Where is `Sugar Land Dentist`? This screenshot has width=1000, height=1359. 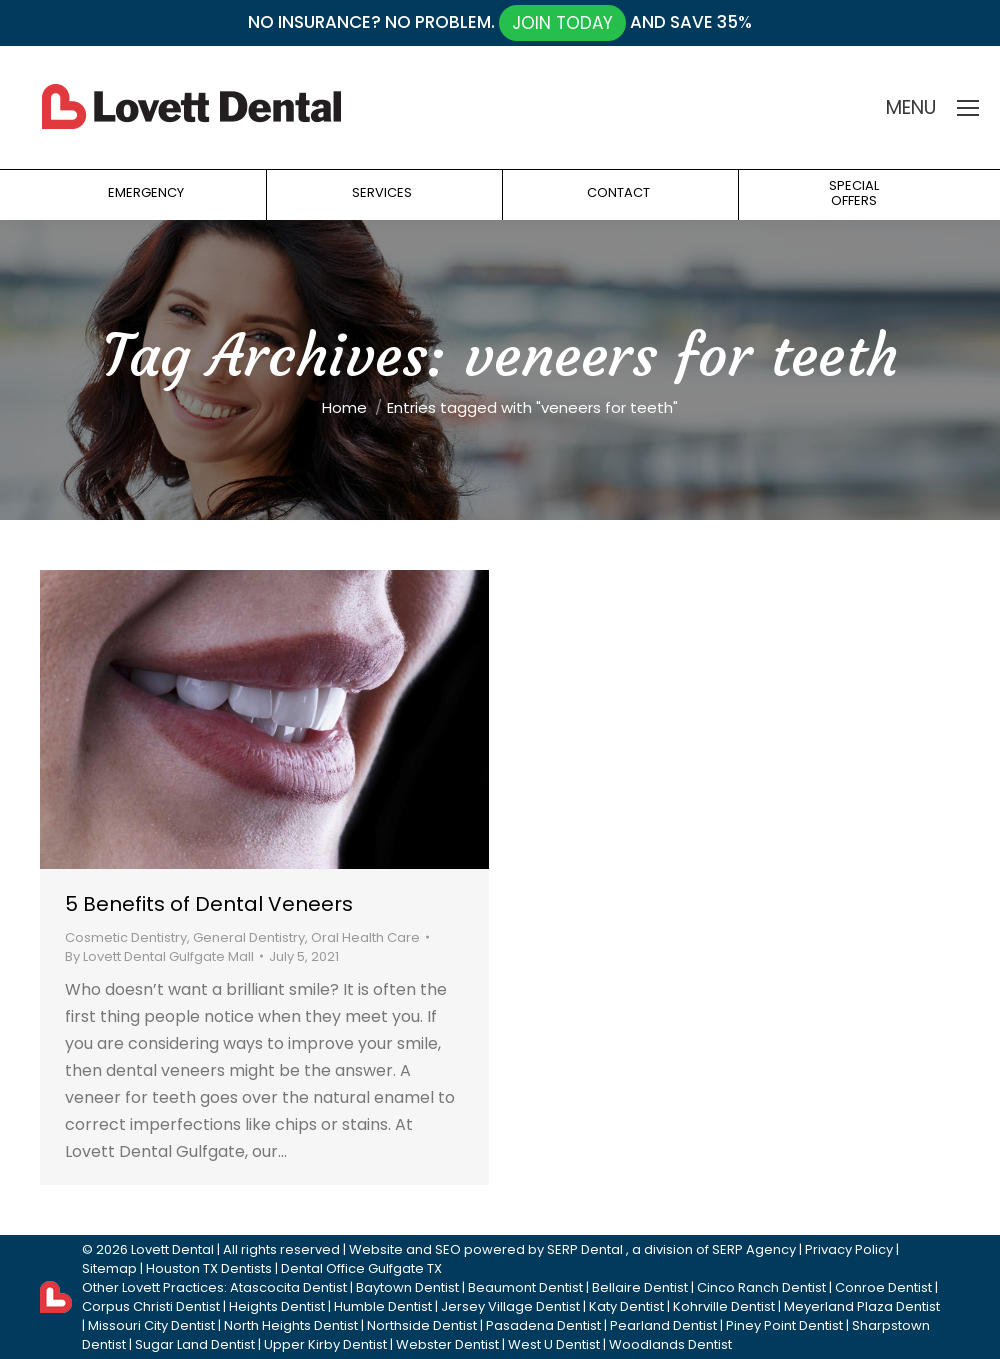
Sugar Land Dentist is located at coordinates (195, 1344).